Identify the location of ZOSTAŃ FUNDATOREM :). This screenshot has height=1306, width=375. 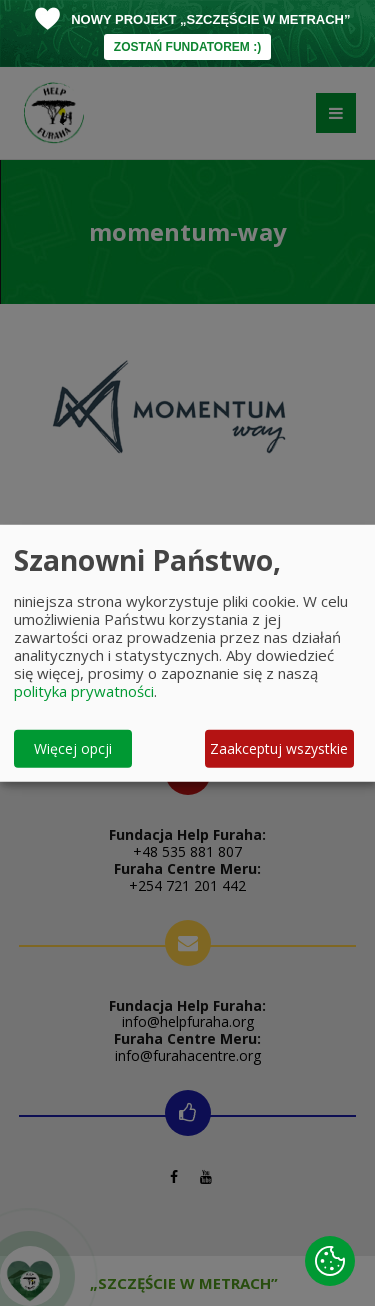
(187, 47).